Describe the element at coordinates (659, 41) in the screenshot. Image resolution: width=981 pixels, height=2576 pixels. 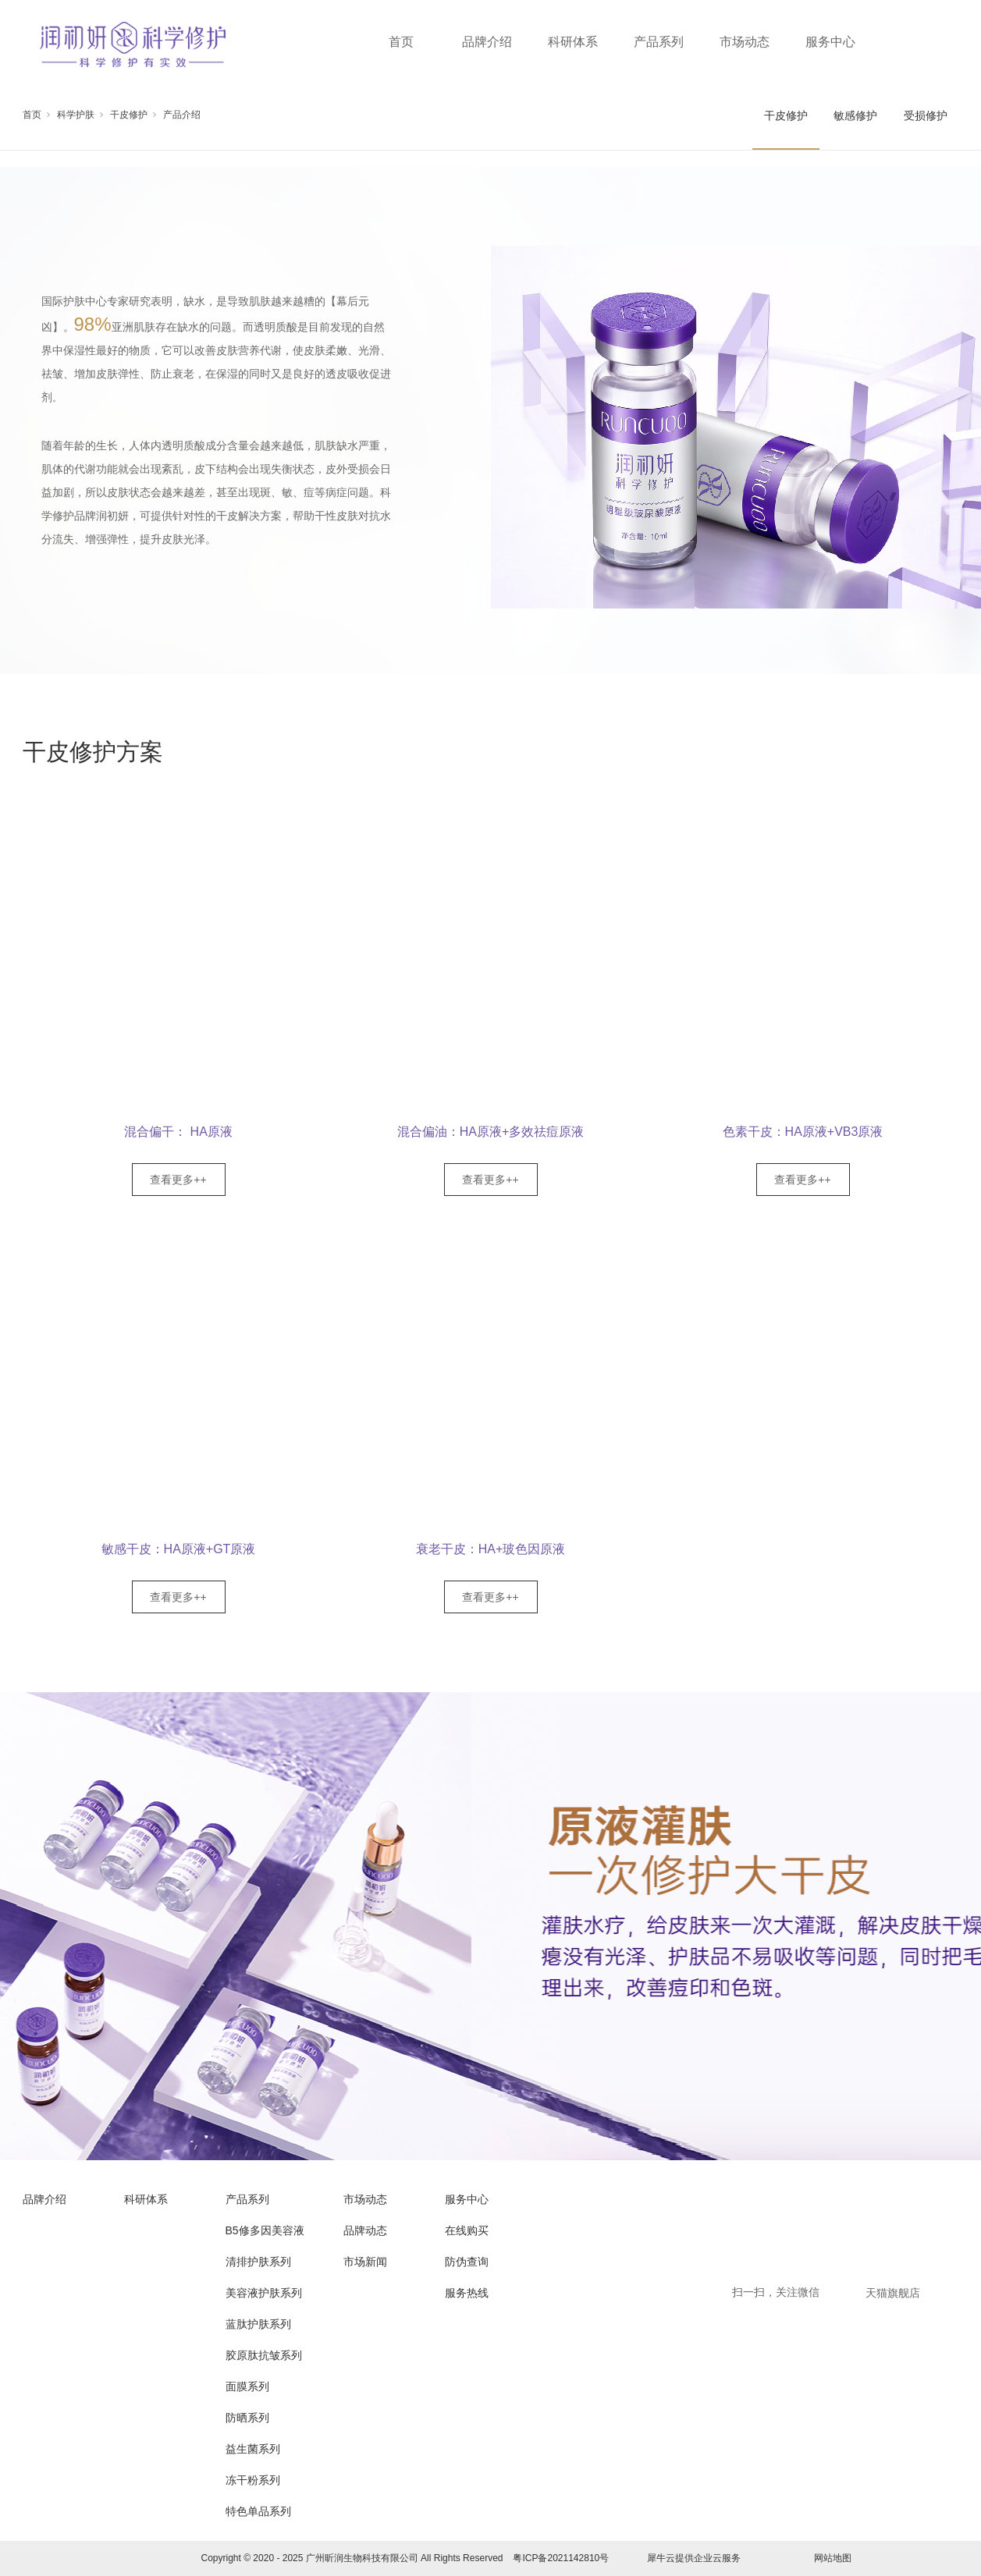
I see `产品系列` at that location.